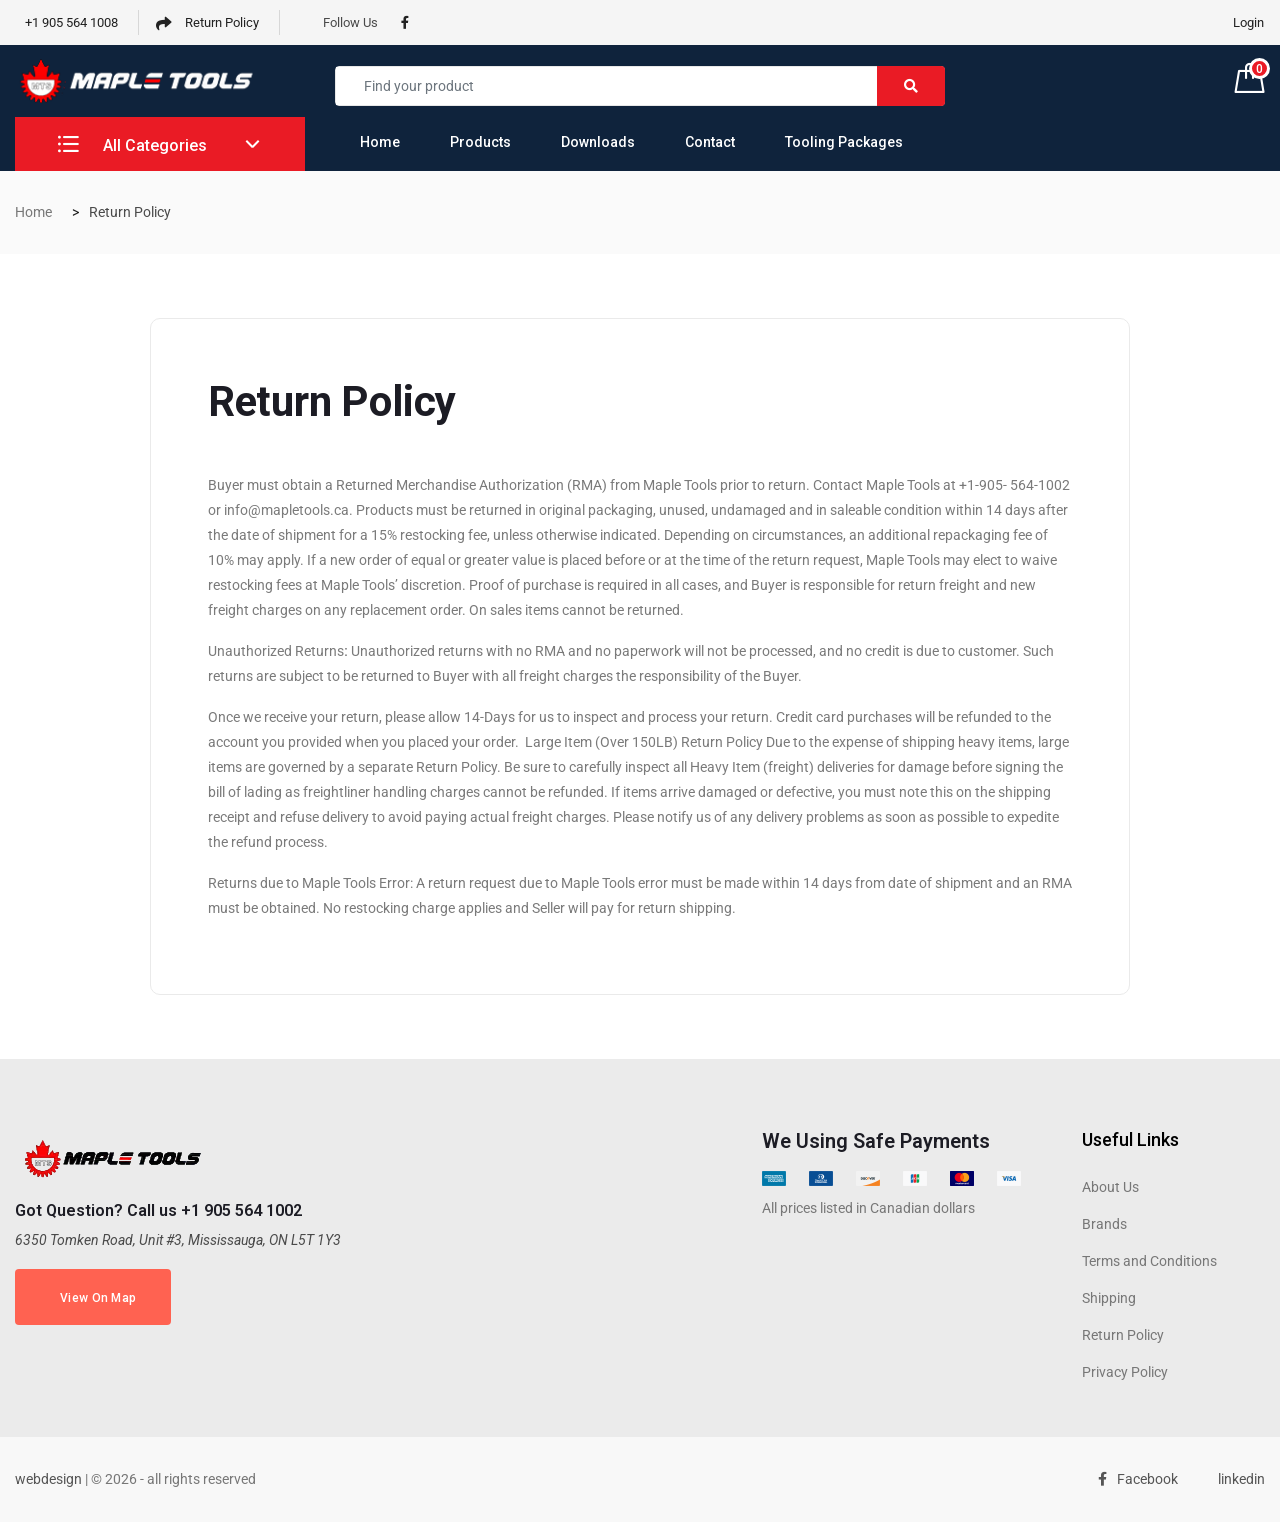 The height and width of the screenshot is (1522, 1280). Describe the element at coordinates (1125, 1372) in the screenshot. I see `Privacy Policy` at that location.